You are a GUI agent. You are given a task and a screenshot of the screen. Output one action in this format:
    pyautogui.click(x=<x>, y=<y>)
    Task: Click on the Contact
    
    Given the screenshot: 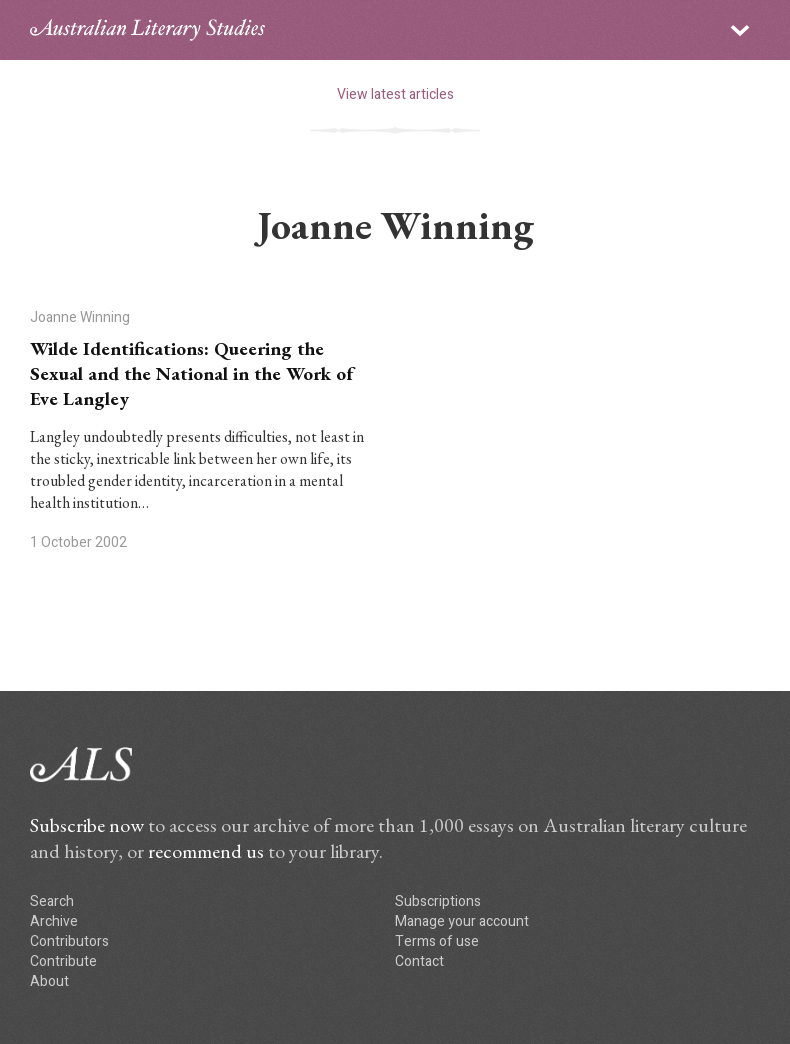 What is the action you would take?
    pyautogui.click(x=419, y=961)
    